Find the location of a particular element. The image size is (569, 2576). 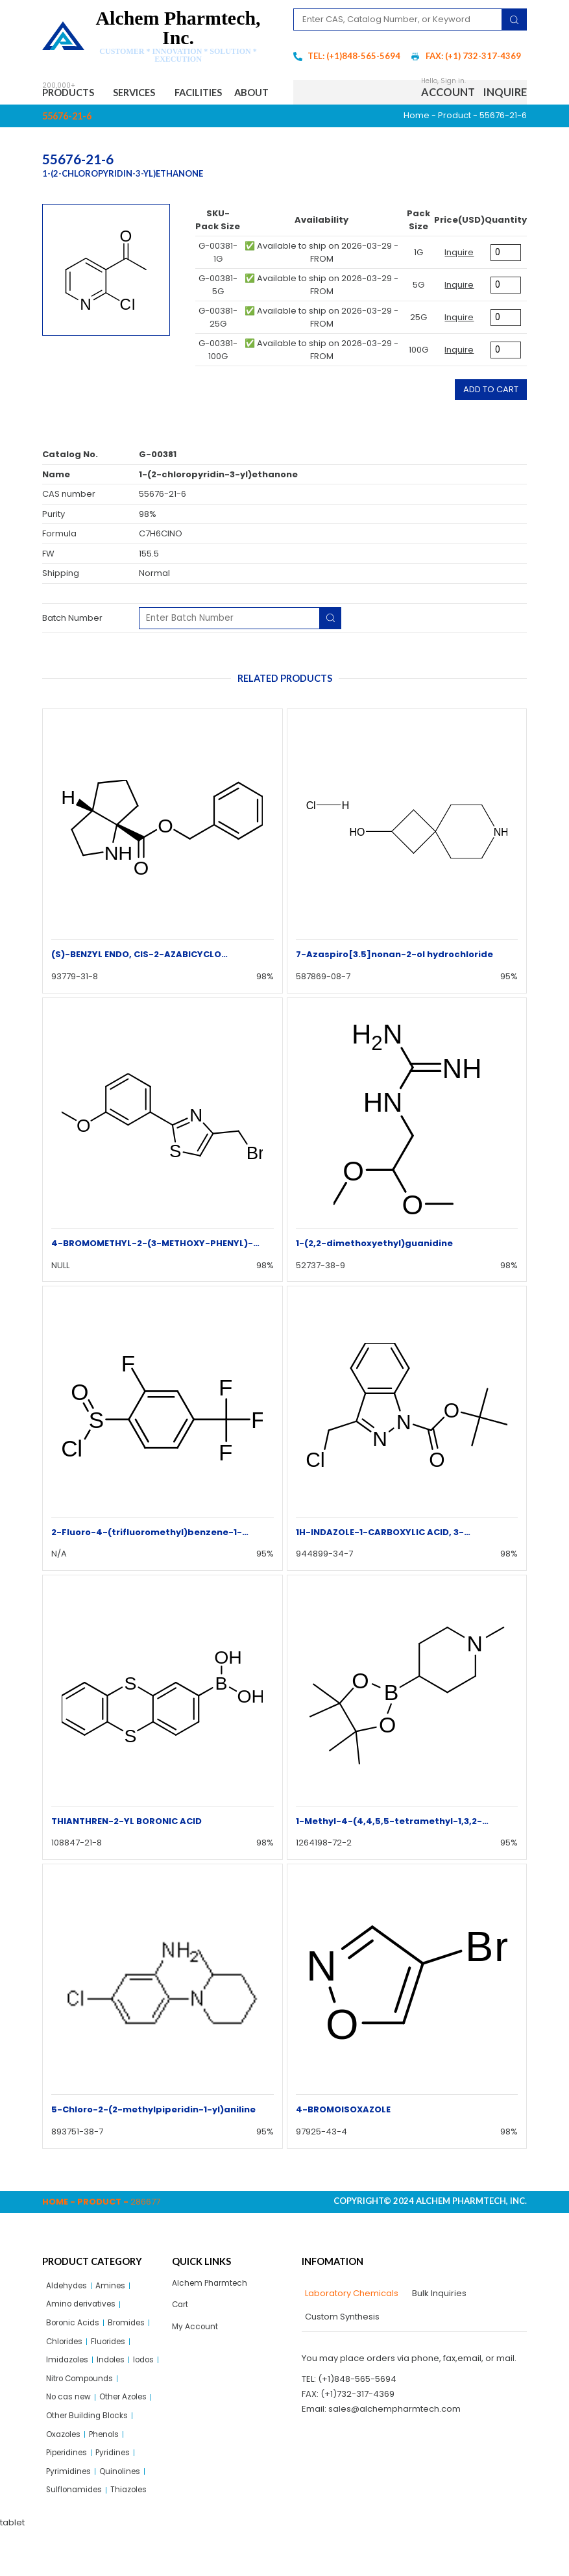

Sulflonamides is located at coordinates (76, 2535).